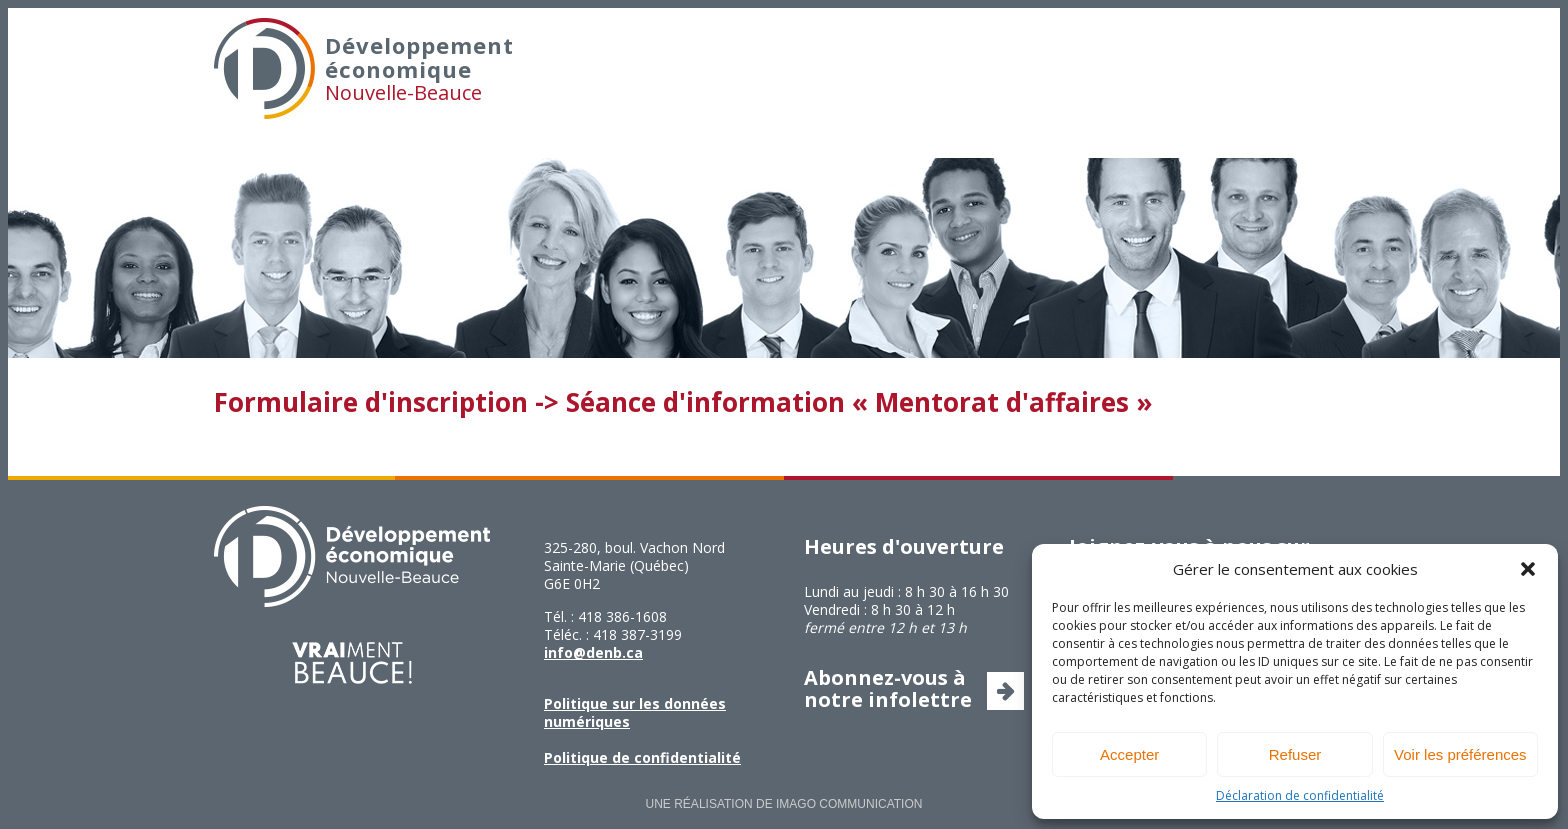  Describe the element at coordinates (1300, 795) in the screenshot. I see `Déclaration de confidentialité` at that location.